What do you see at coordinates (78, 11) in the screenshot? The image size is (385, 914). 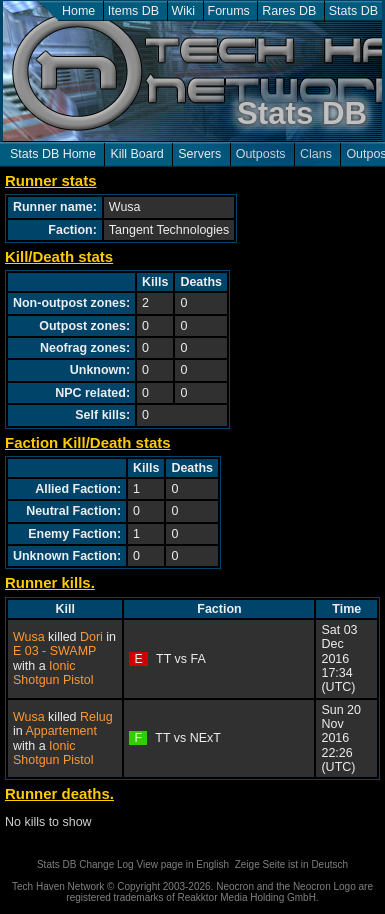 I see `Home` at bounding box center [78, 11].